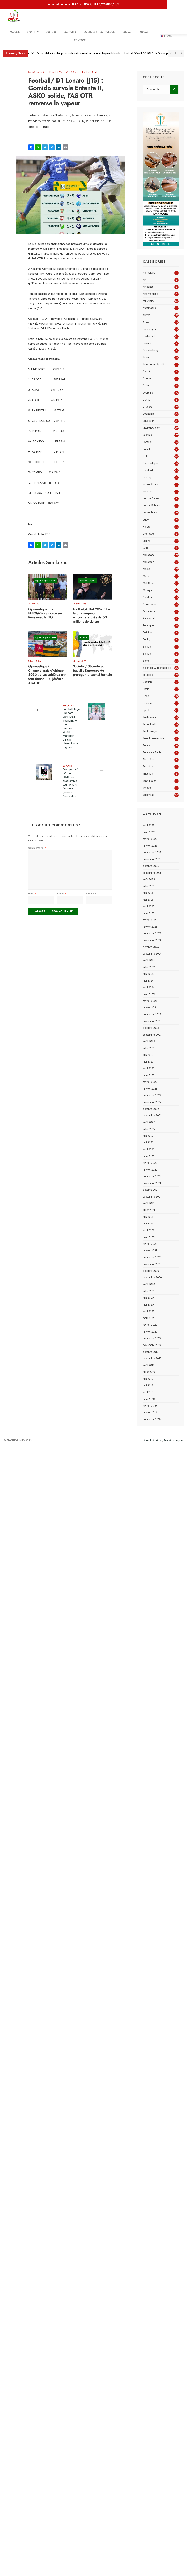  I want to click on octobre 2021, so click(150, 1189).